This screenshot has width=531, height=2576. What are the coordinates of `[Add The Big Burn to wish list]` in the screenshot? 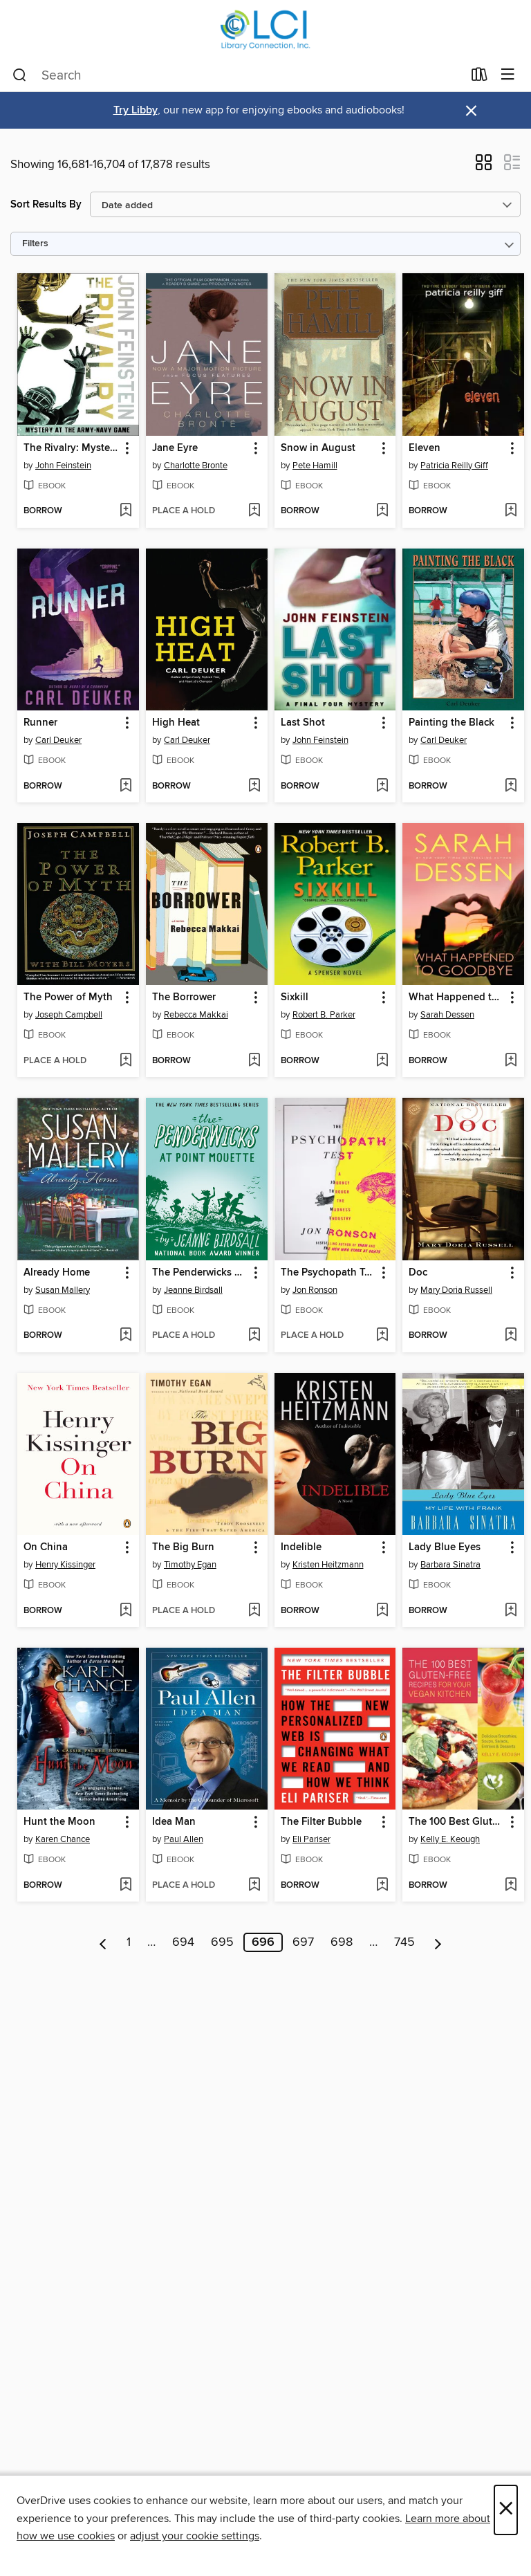 It's located at (254, 1611).